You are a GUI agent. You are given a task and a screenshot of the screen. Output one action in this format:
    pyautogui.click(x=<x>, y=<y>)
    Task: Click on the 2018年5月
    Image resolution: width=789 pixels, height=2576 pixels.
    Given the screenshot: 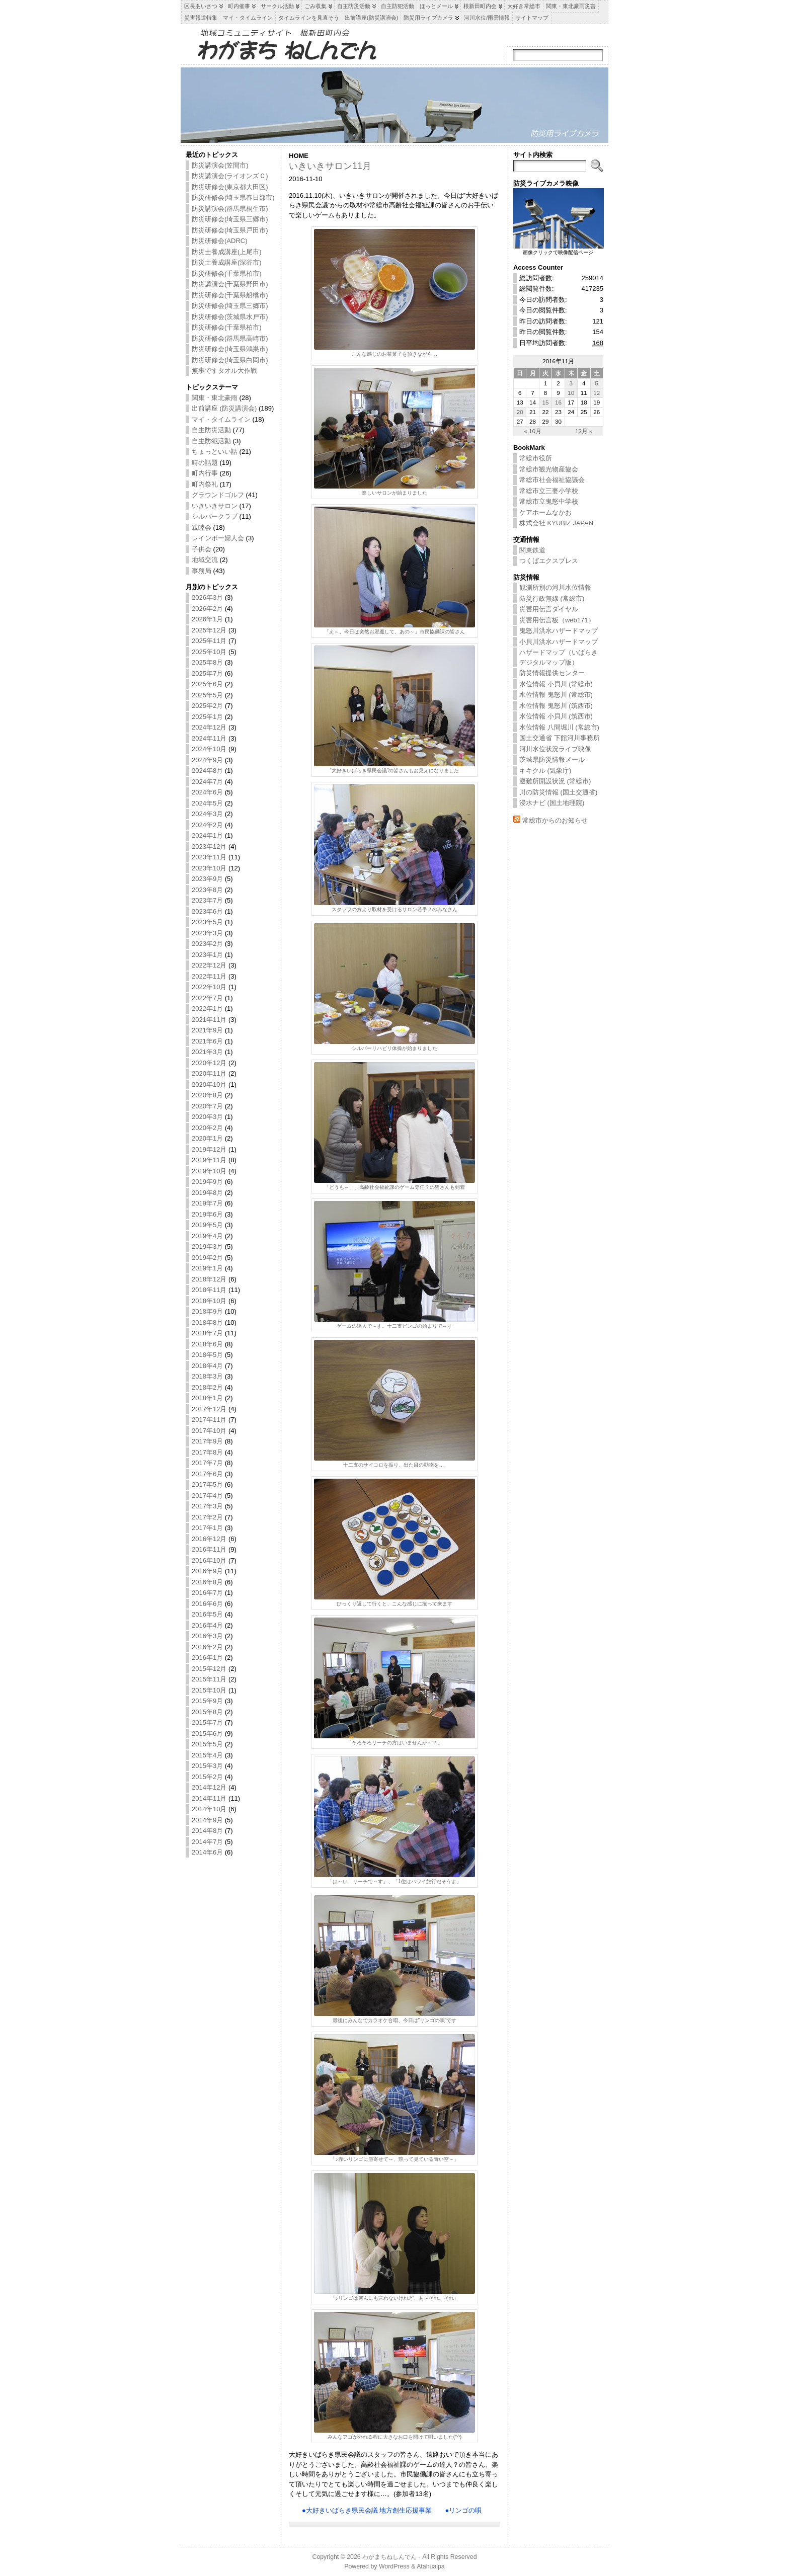 What is the action you would take?
    pyautogui.click(x=207, y=1354)
    